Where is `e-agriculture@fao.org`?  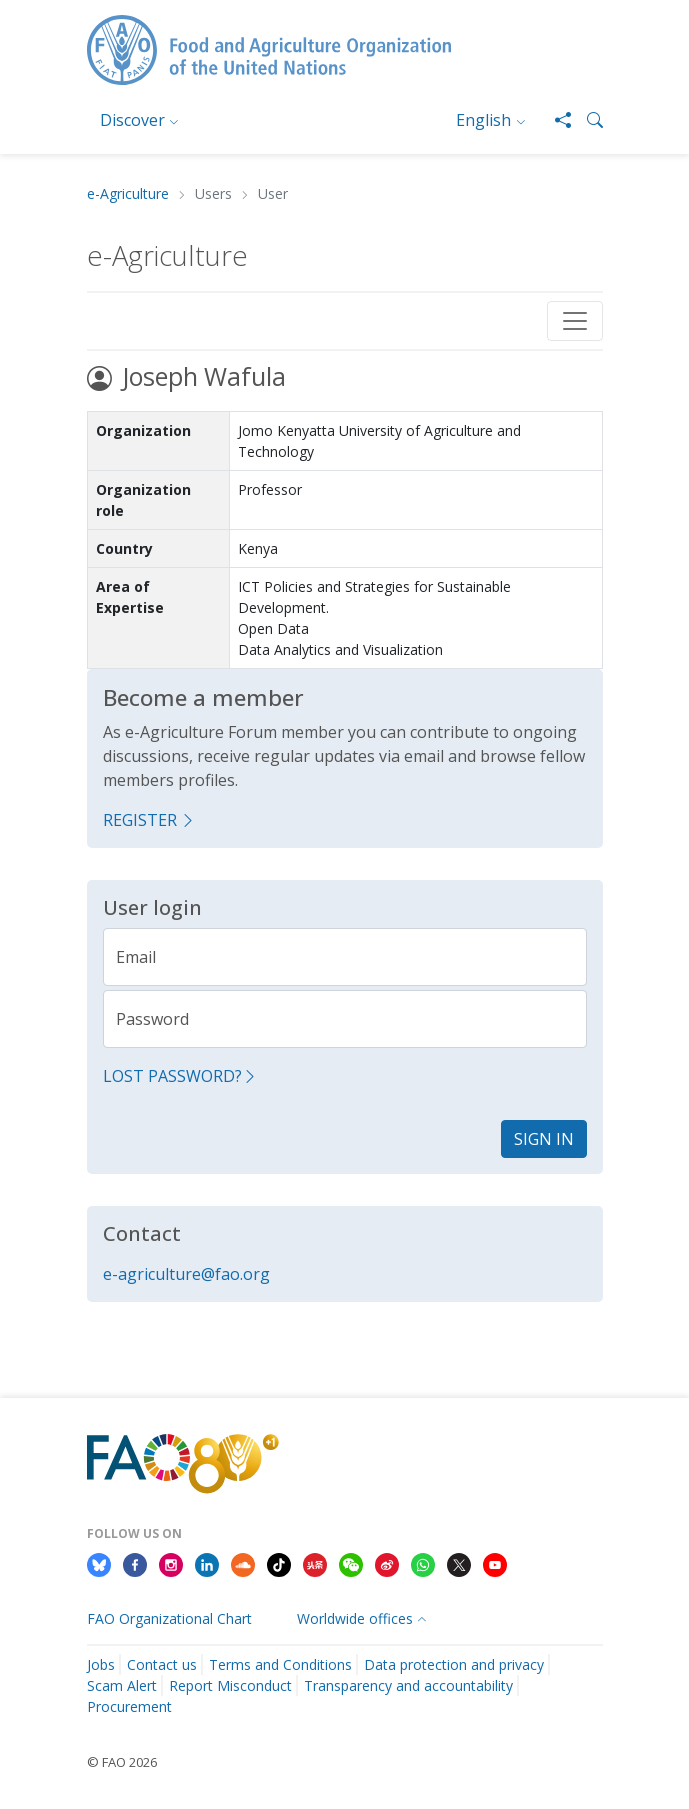
e-agriculture@fao.org is located at coordinates (186, 1274).